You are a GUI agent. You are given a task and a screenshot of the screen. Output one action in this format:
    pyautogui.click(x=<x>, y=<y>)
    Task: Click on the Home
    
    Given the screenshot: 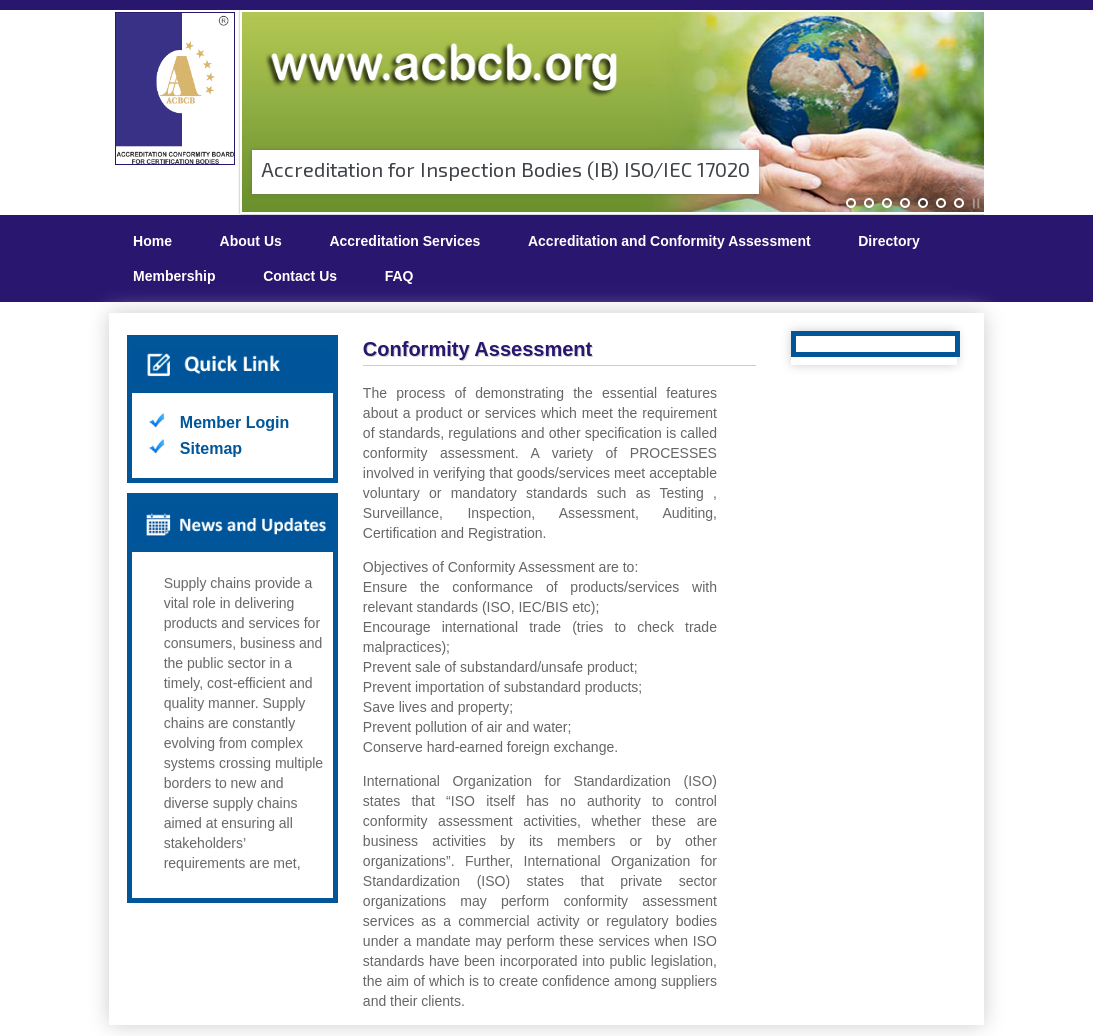 What is the action you would take?
    pyautogui.click(x=152, y=241)
    